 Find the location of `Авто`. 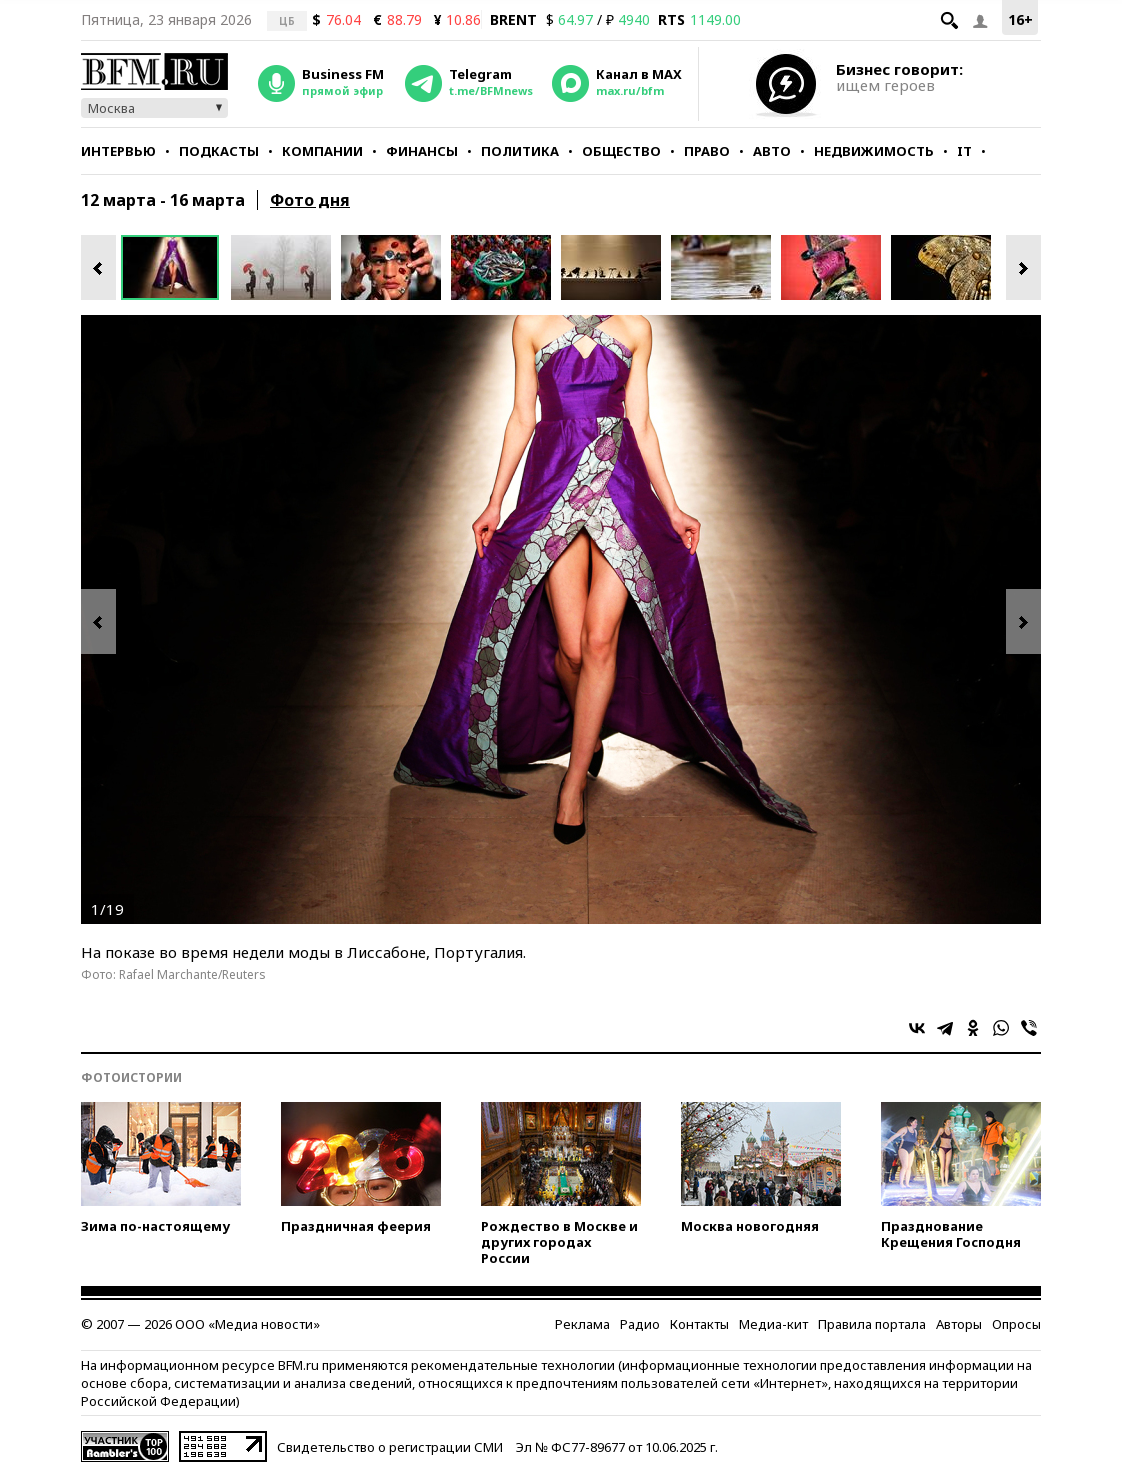

Авто is located at coordinates (772, 151).